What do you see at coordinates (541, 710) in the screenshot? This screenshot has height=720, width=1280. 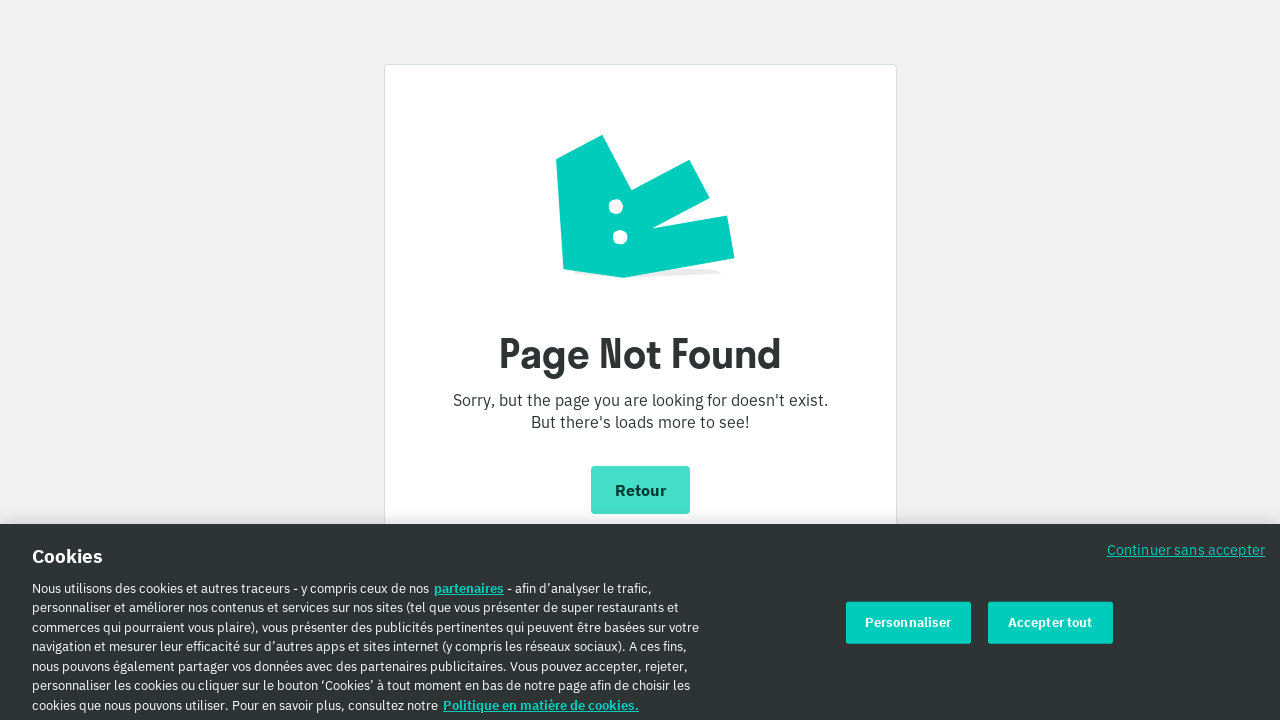 I see `Politique en matière de cookies. [Politique en matière de cookies., s'ouvre dans un nouvel onglet]` at bounding box center [541, 710].